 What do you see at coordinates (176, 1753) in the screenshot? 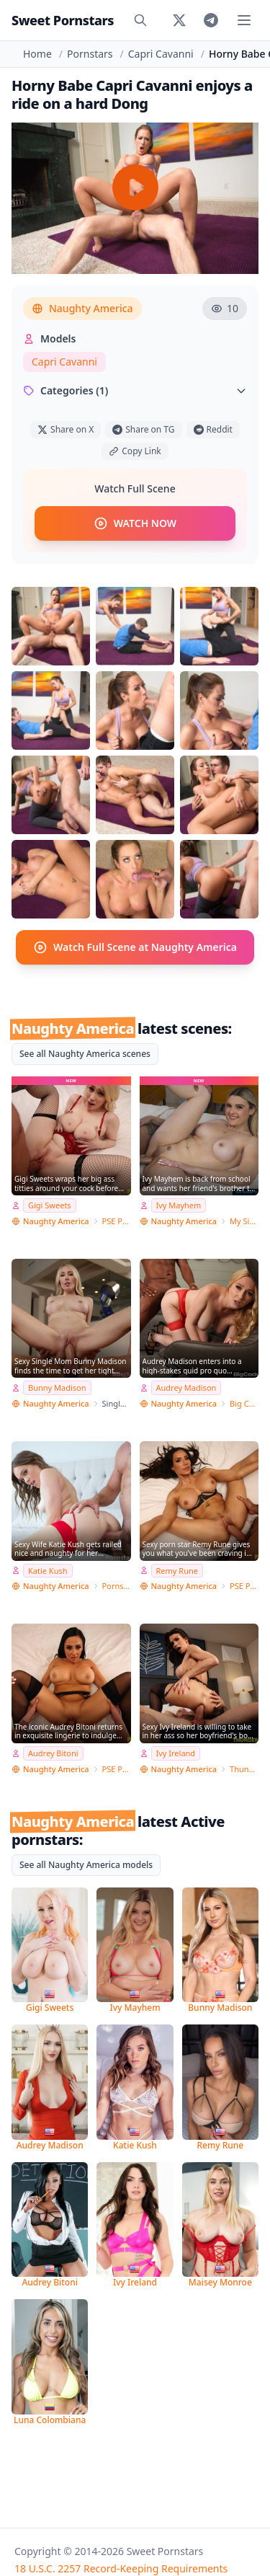
I see `Ivy Ireland` at bounding box center [176, 1753].